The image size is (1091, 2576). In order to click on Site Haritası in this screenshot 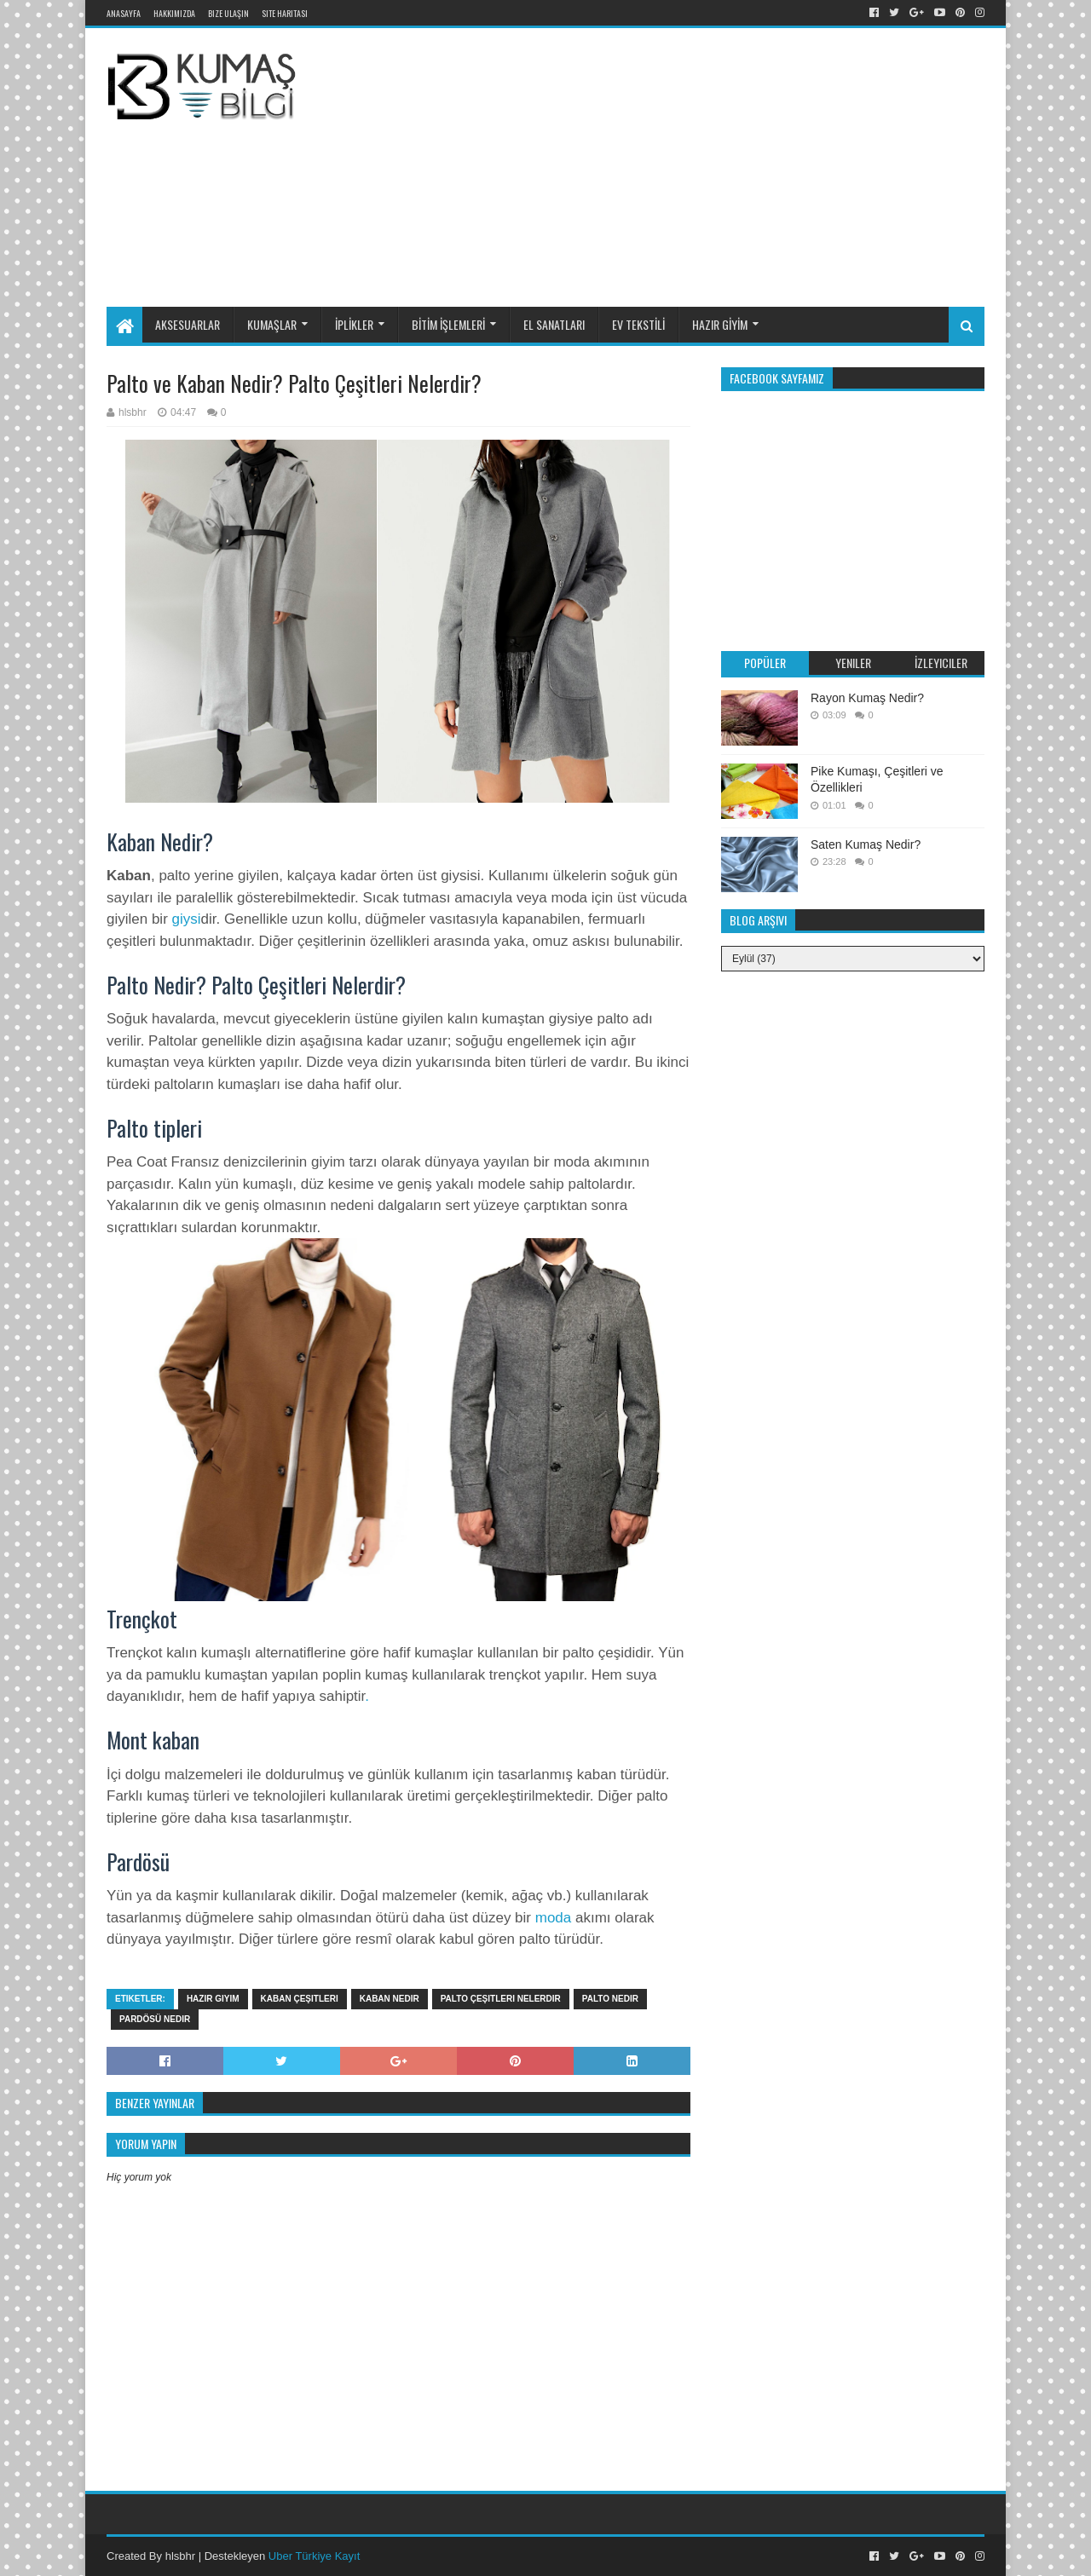, I will do `click(285, 13)`.